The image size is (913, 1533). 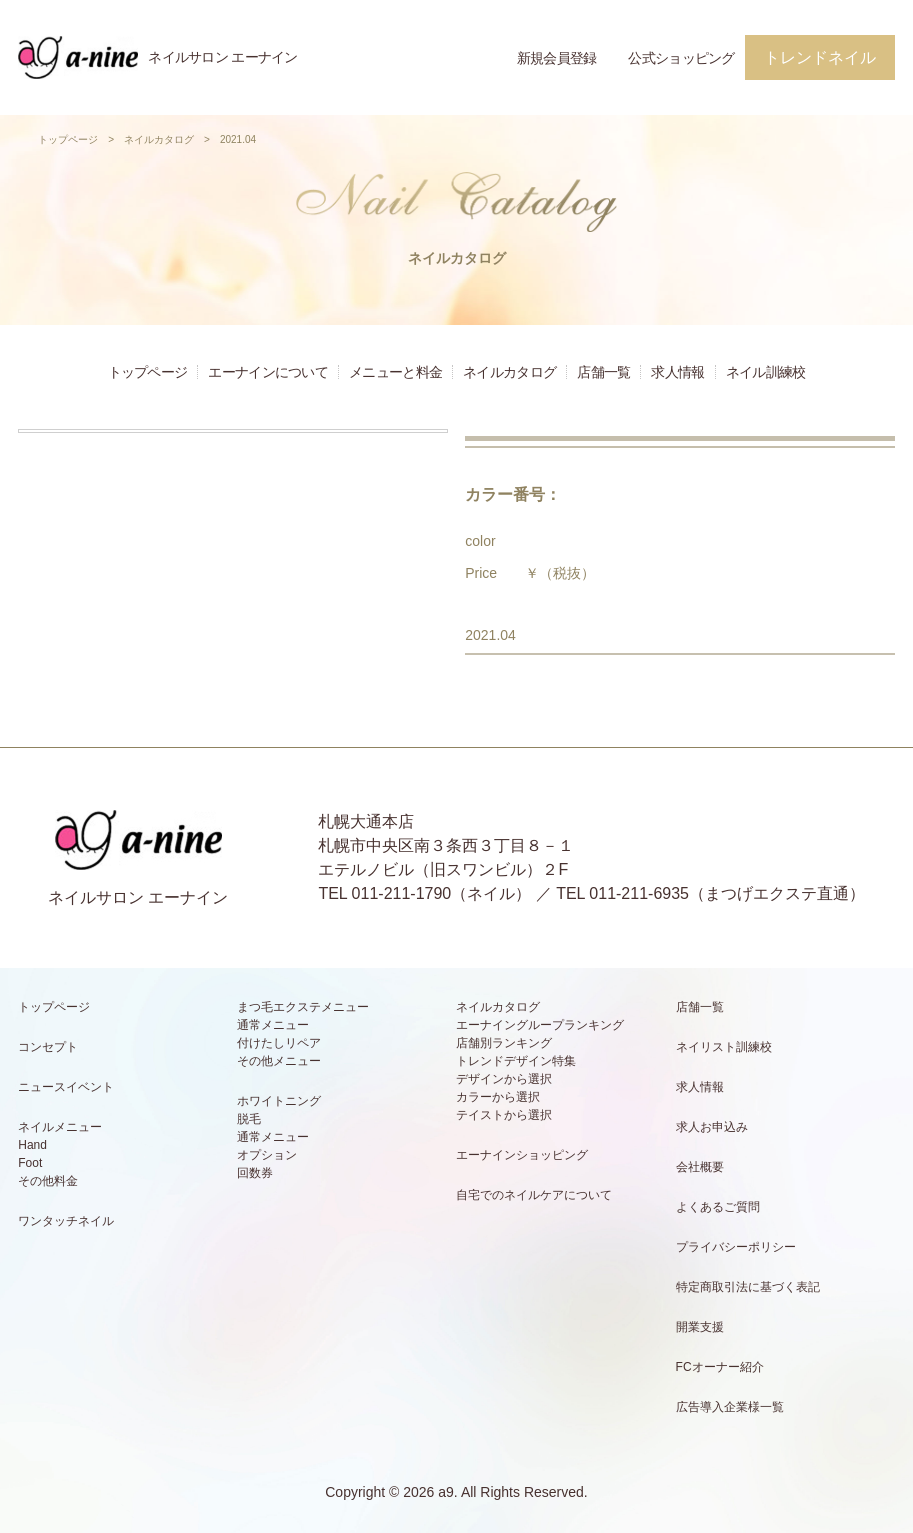 What do you see at coordinates (540, 1025) in the screenshot?
I see `エーナイングループランキング` at bounding box center [540, 1025].